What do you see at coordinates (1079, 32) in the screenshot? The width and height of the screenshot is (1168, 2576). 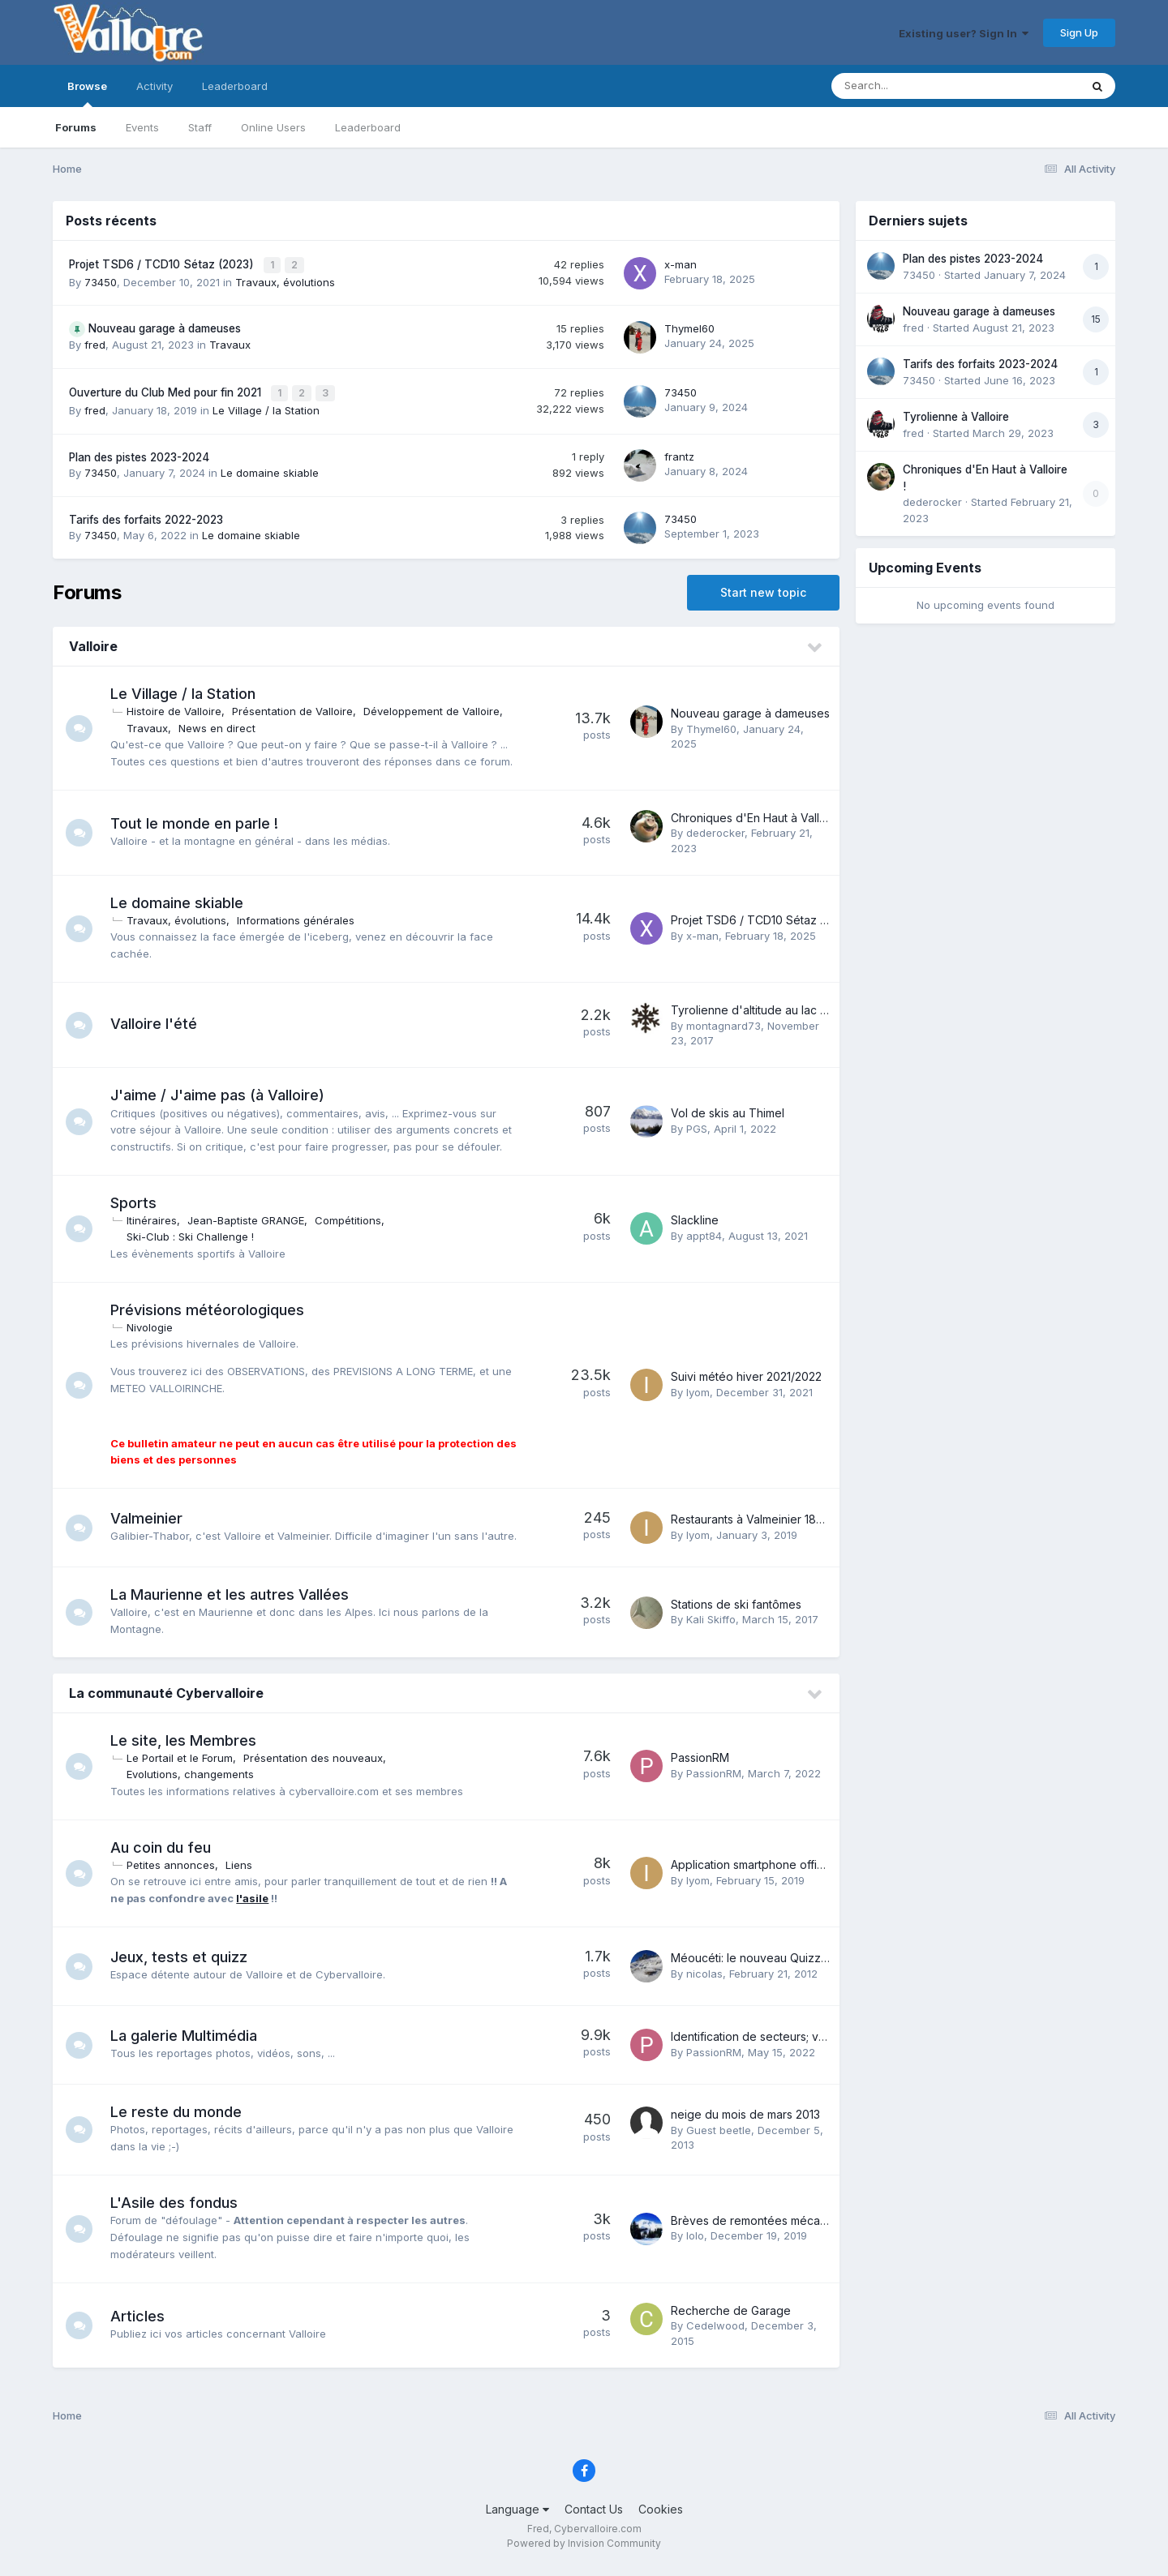 I see `Sign Up` at bounding box center [1079, 32].